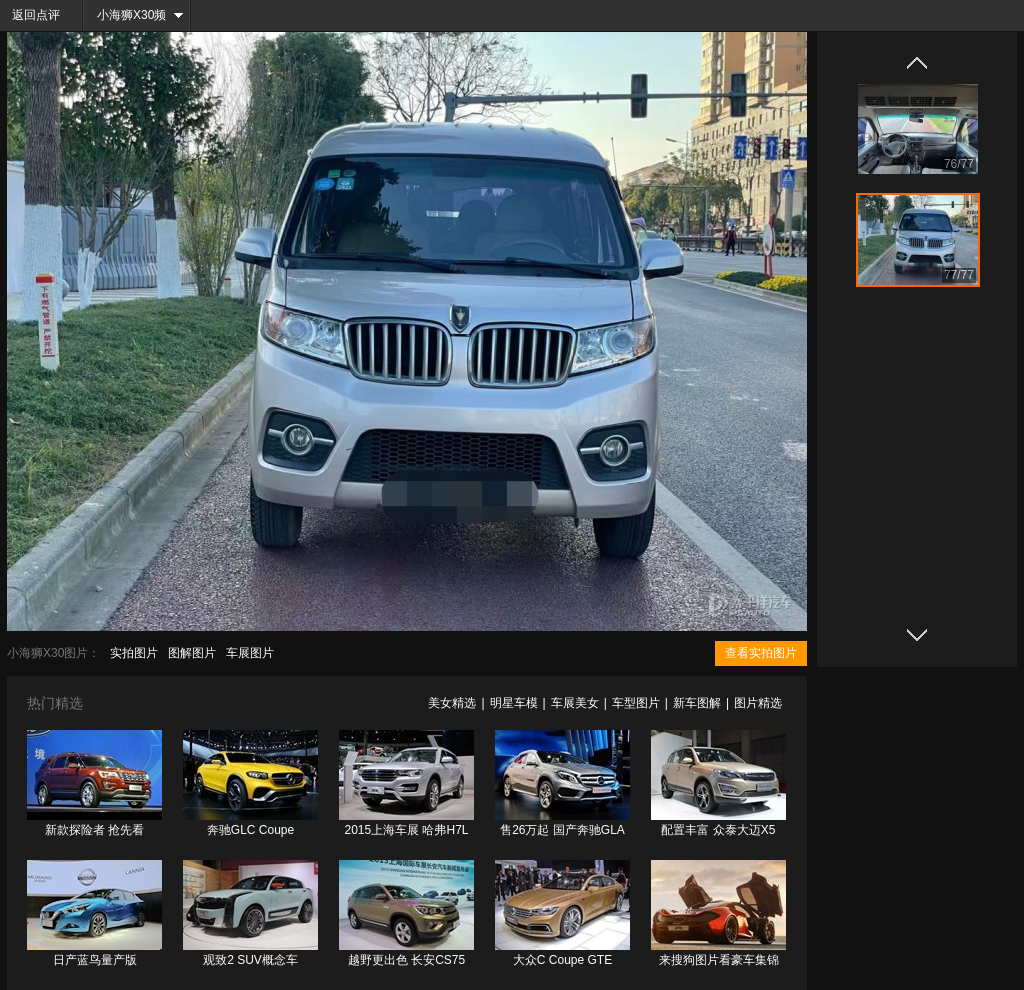 This screenshot has width=1024, height=990. What do you see at coordinates (636, 703) in the screenshot?
I see `车型图片` at bounding box center [636, 703].